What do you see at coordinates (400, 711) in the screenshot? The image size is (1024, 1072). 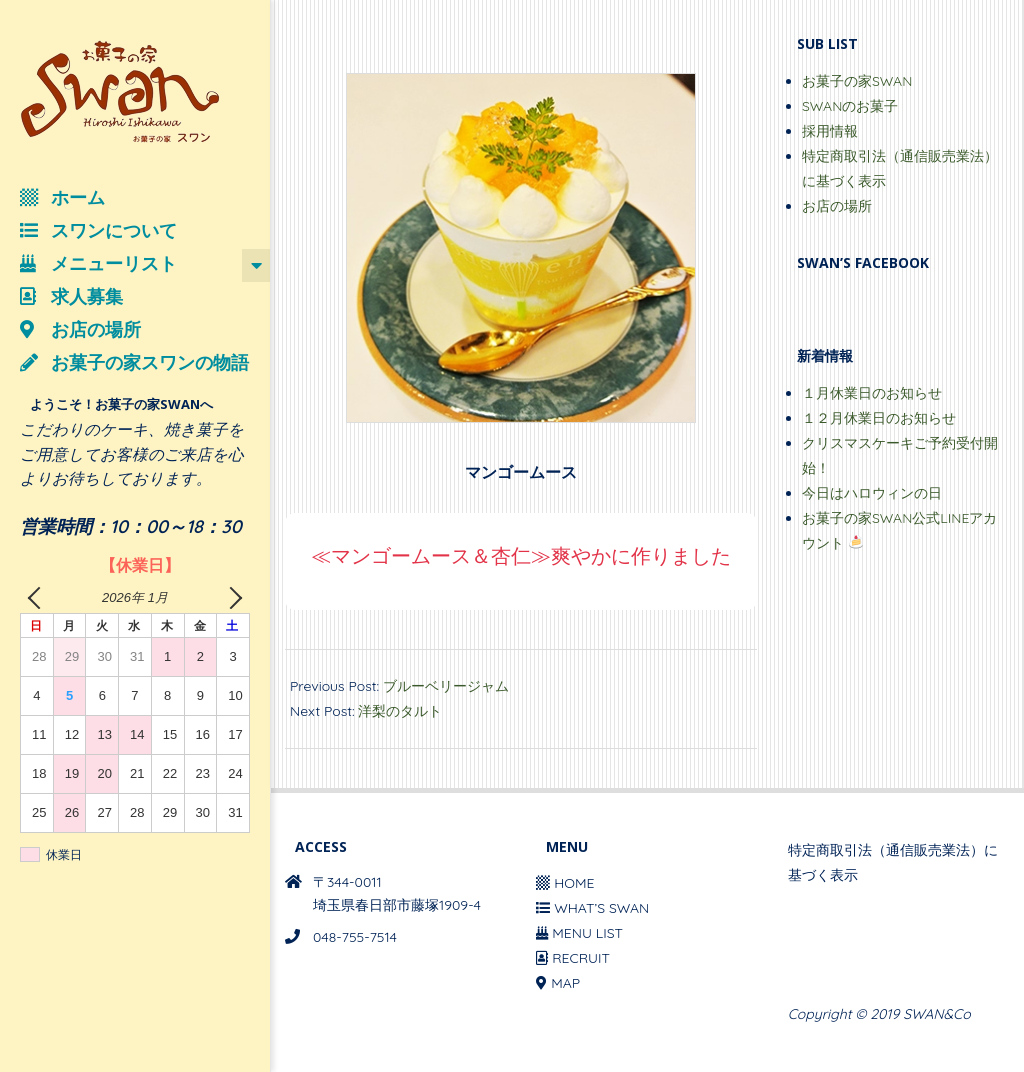 I see `洋梨のタルト` at bounding box center [400, 711].